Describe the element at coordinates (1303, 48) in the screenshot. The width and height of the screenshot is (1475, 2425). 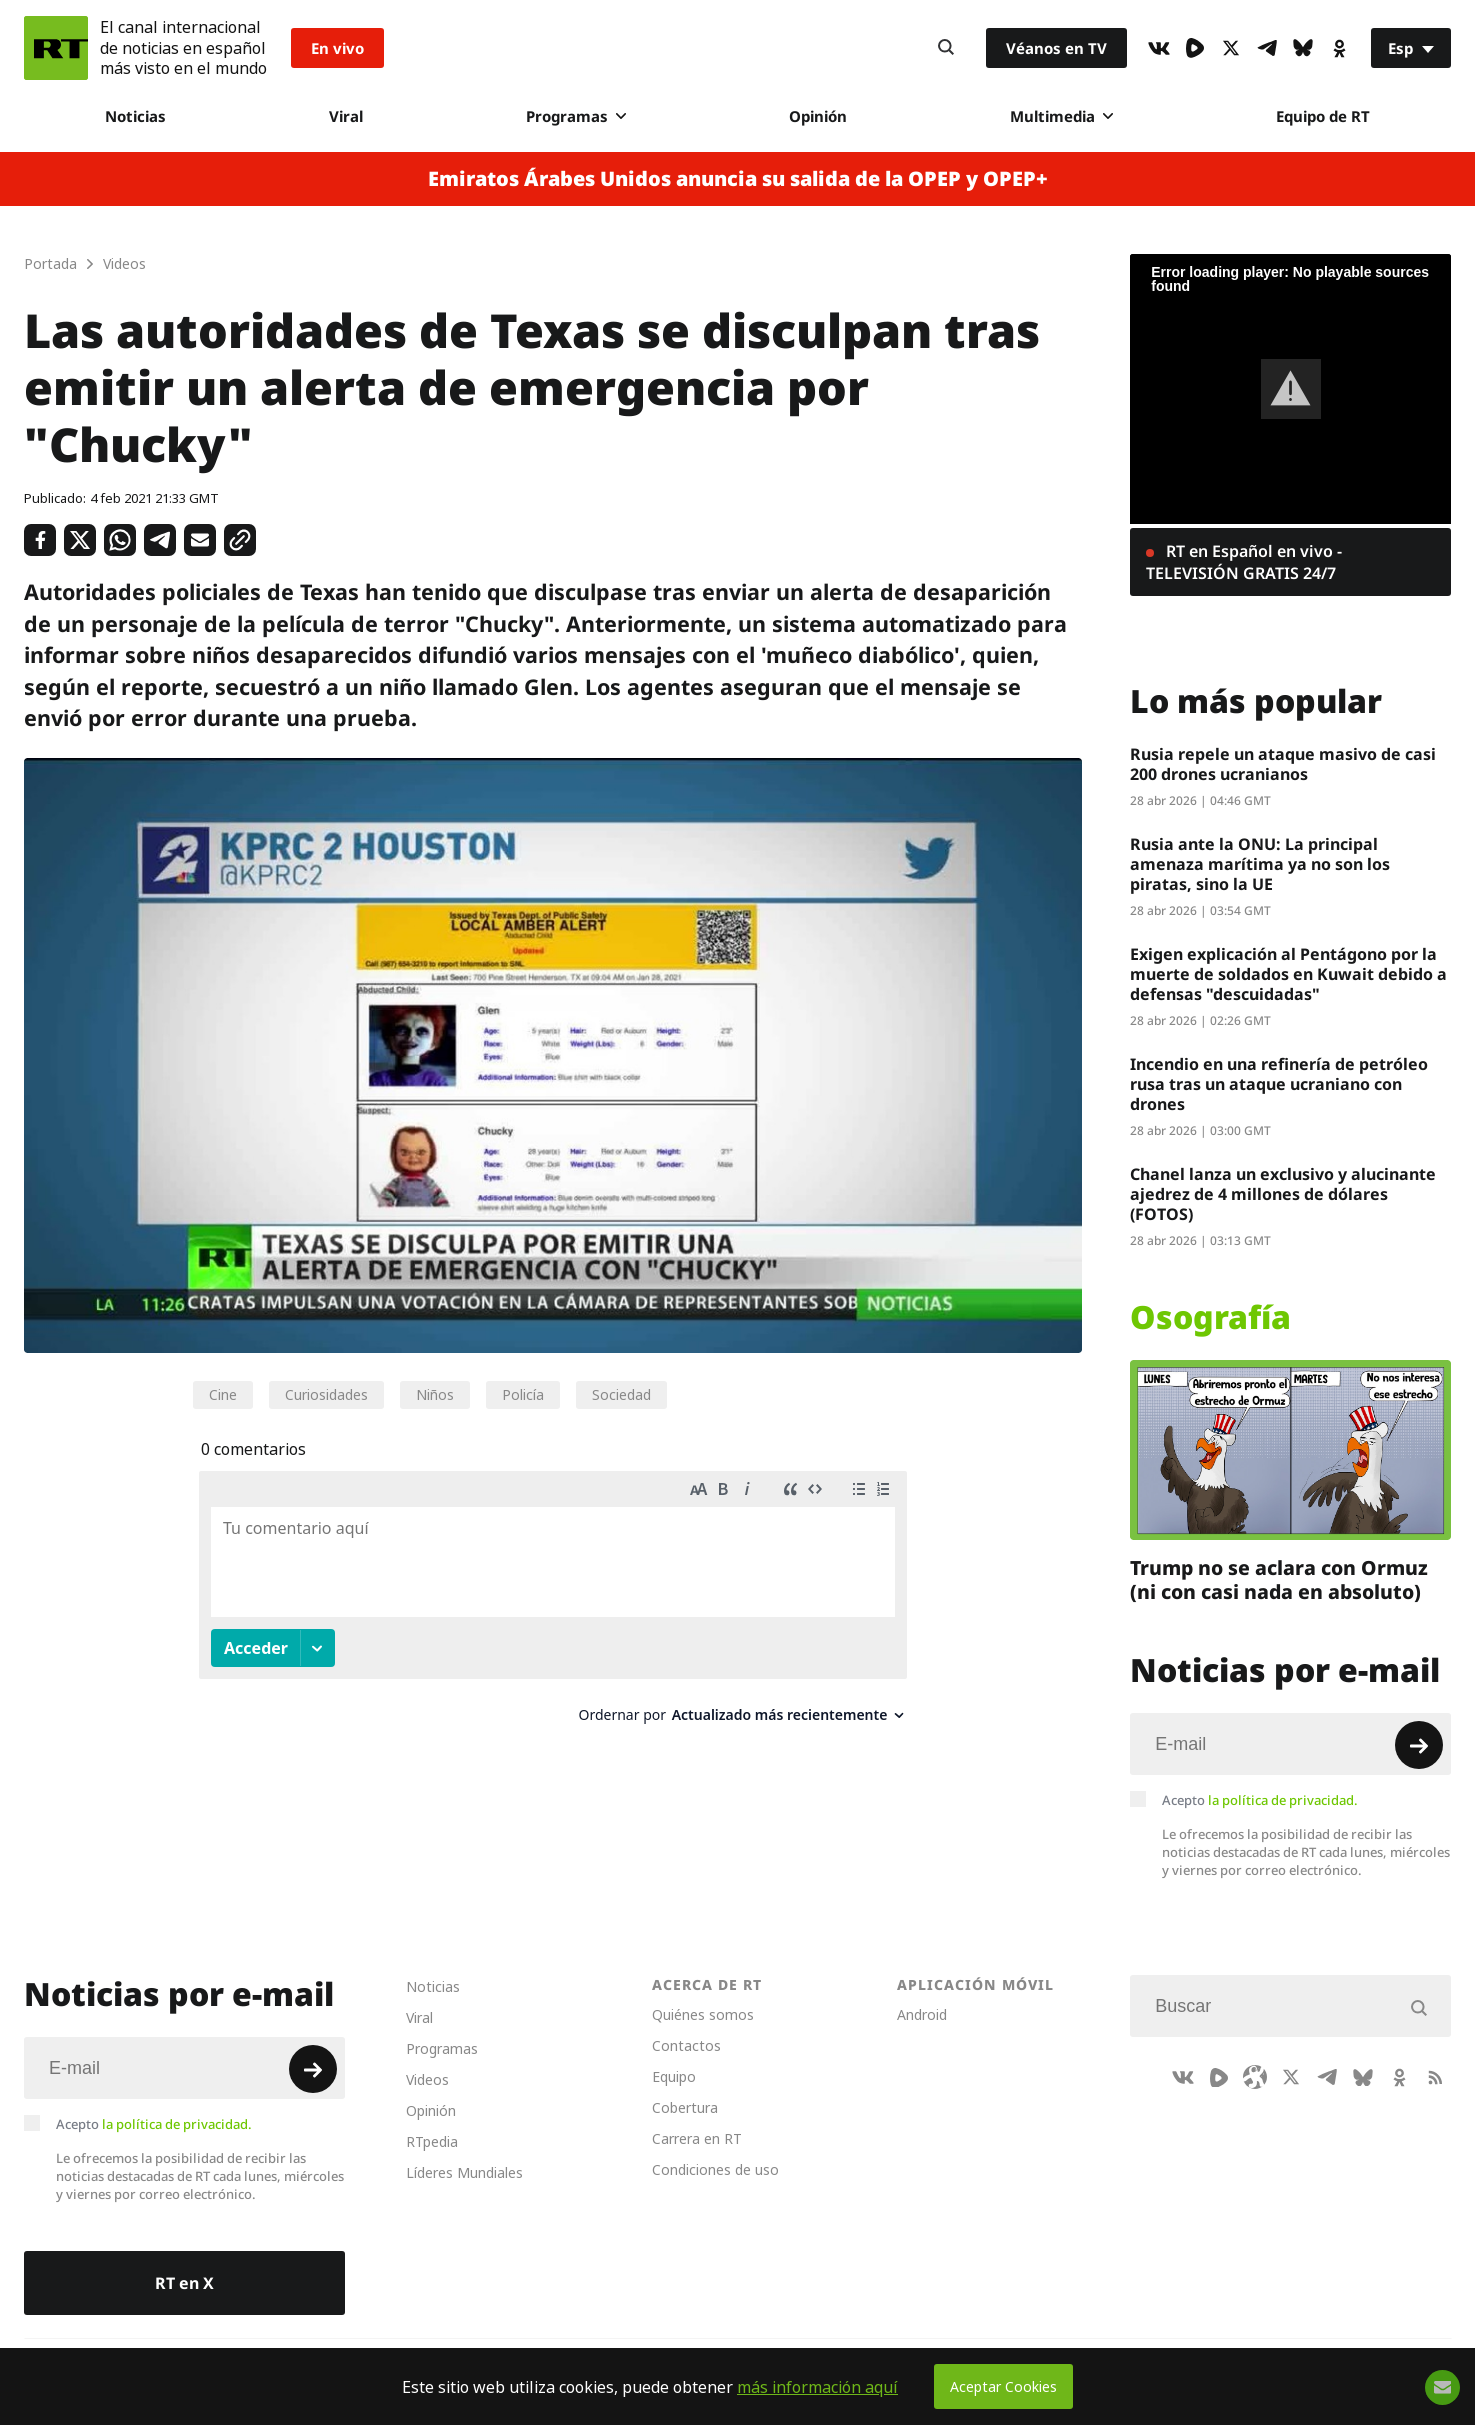
I see `[BlueSky]` at that location.